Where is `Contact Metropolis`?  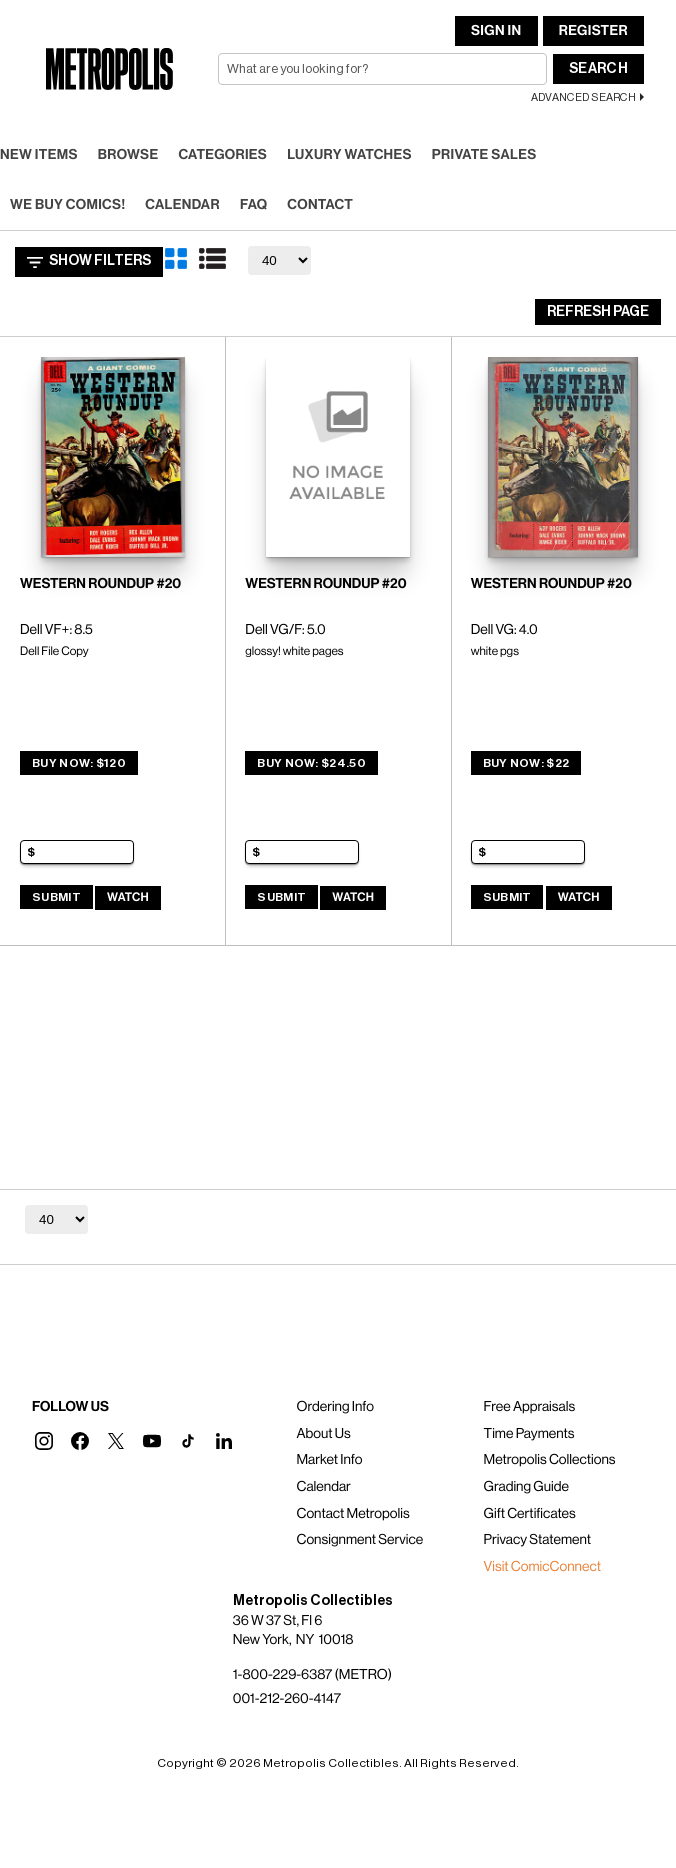 Contact Metropolis is located at coordinates (352, 1514).